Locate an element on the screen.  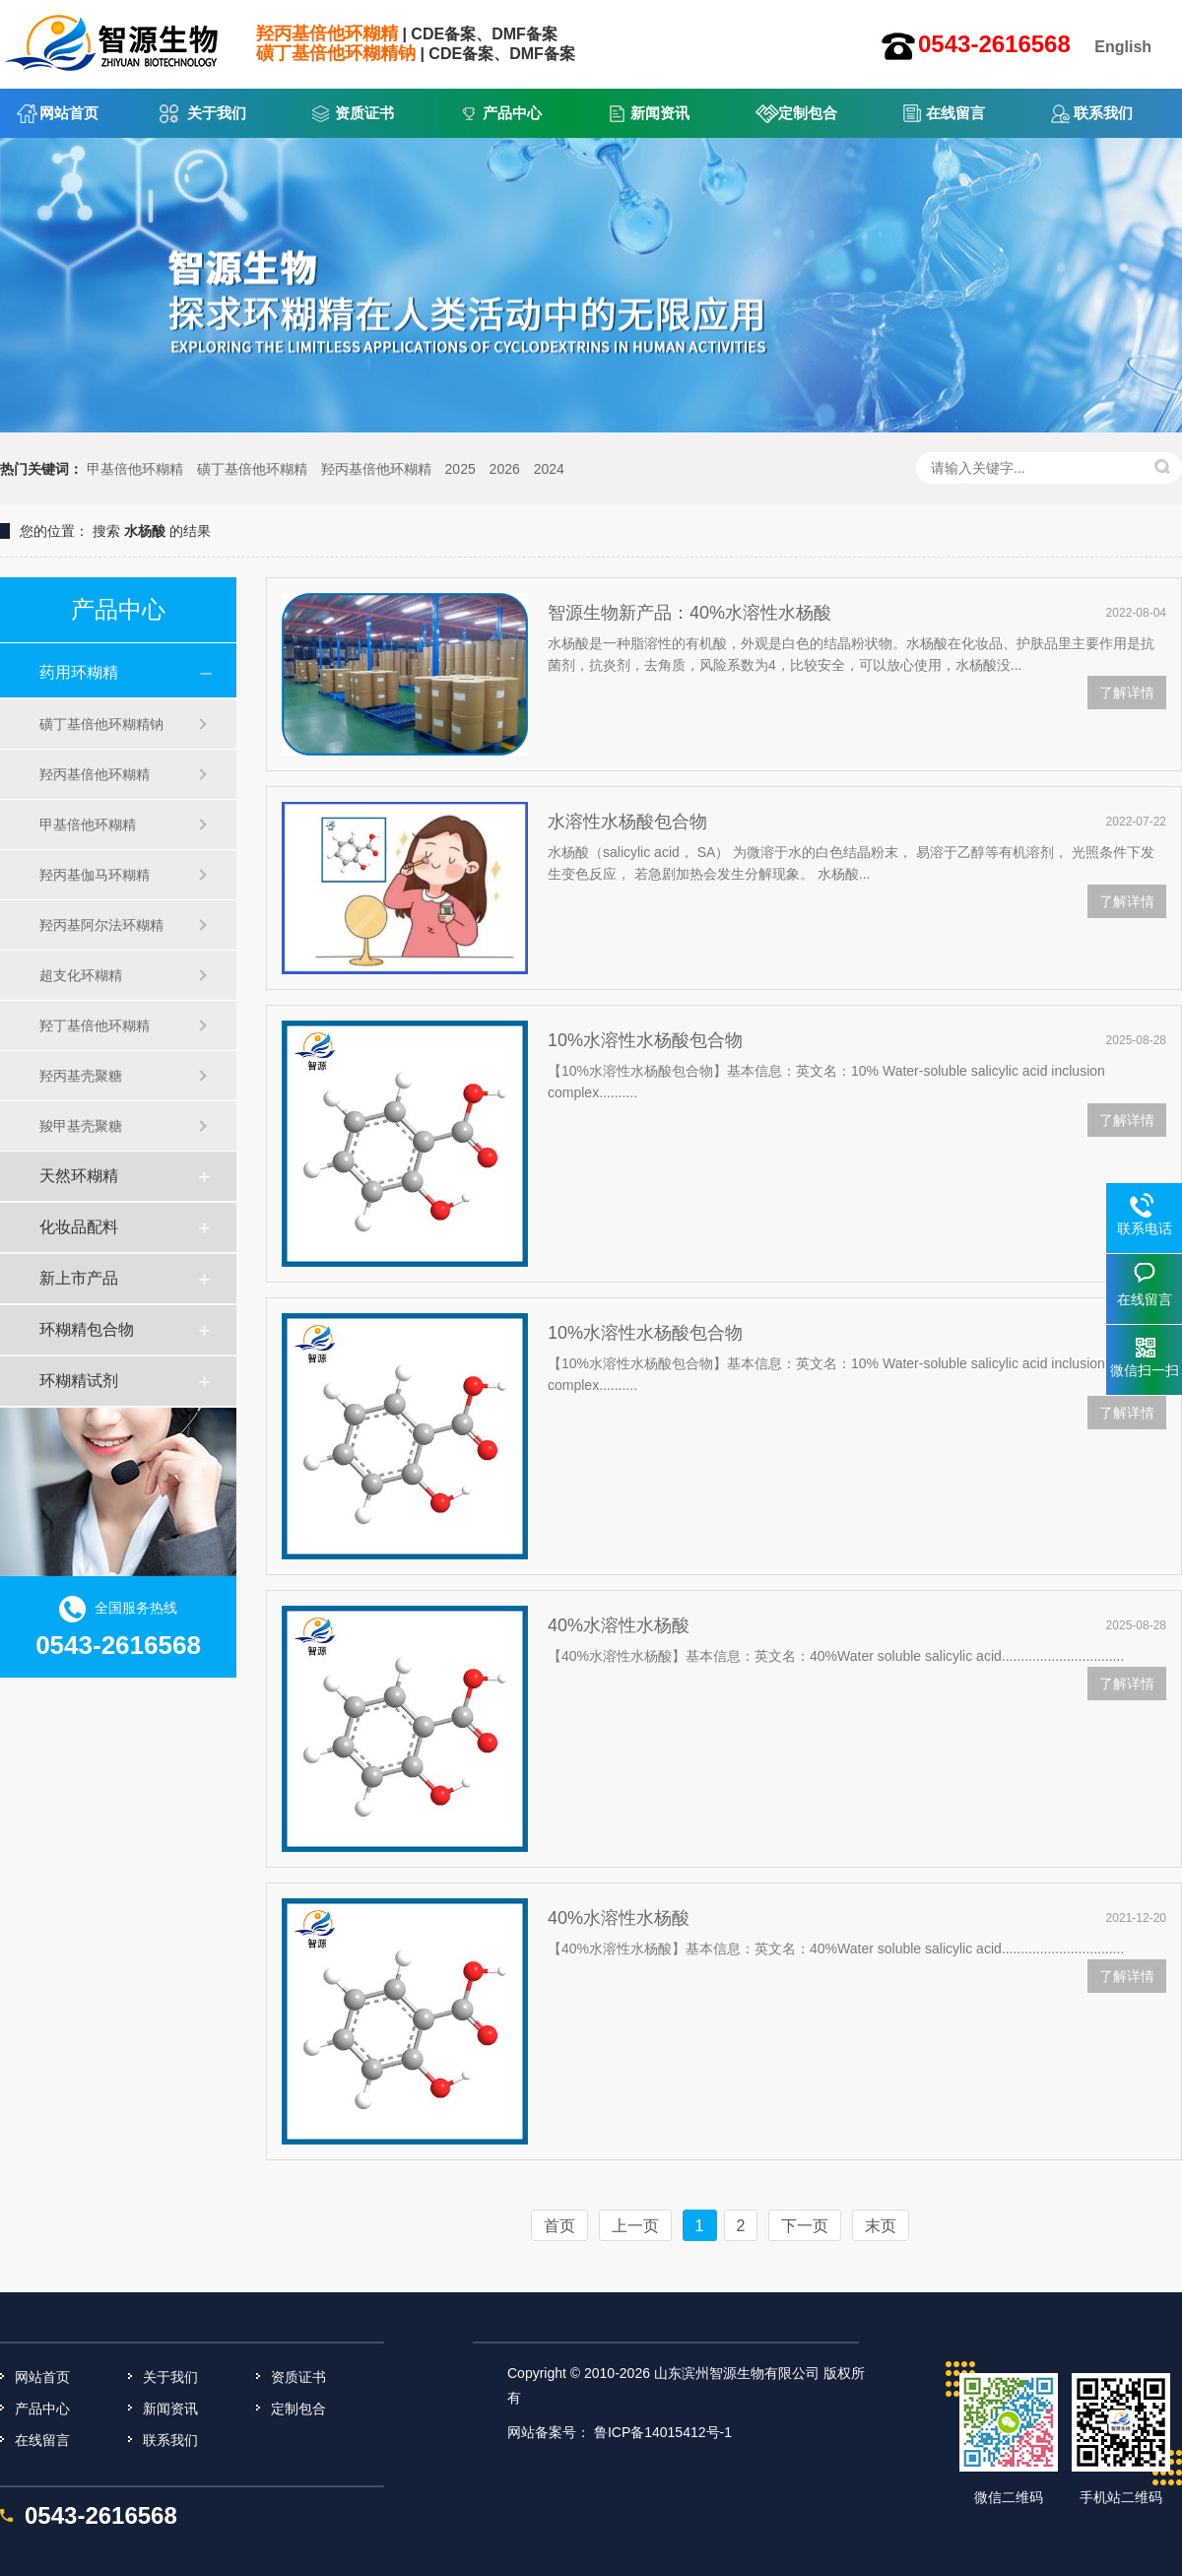
English is located at coordinates (1122, 46).